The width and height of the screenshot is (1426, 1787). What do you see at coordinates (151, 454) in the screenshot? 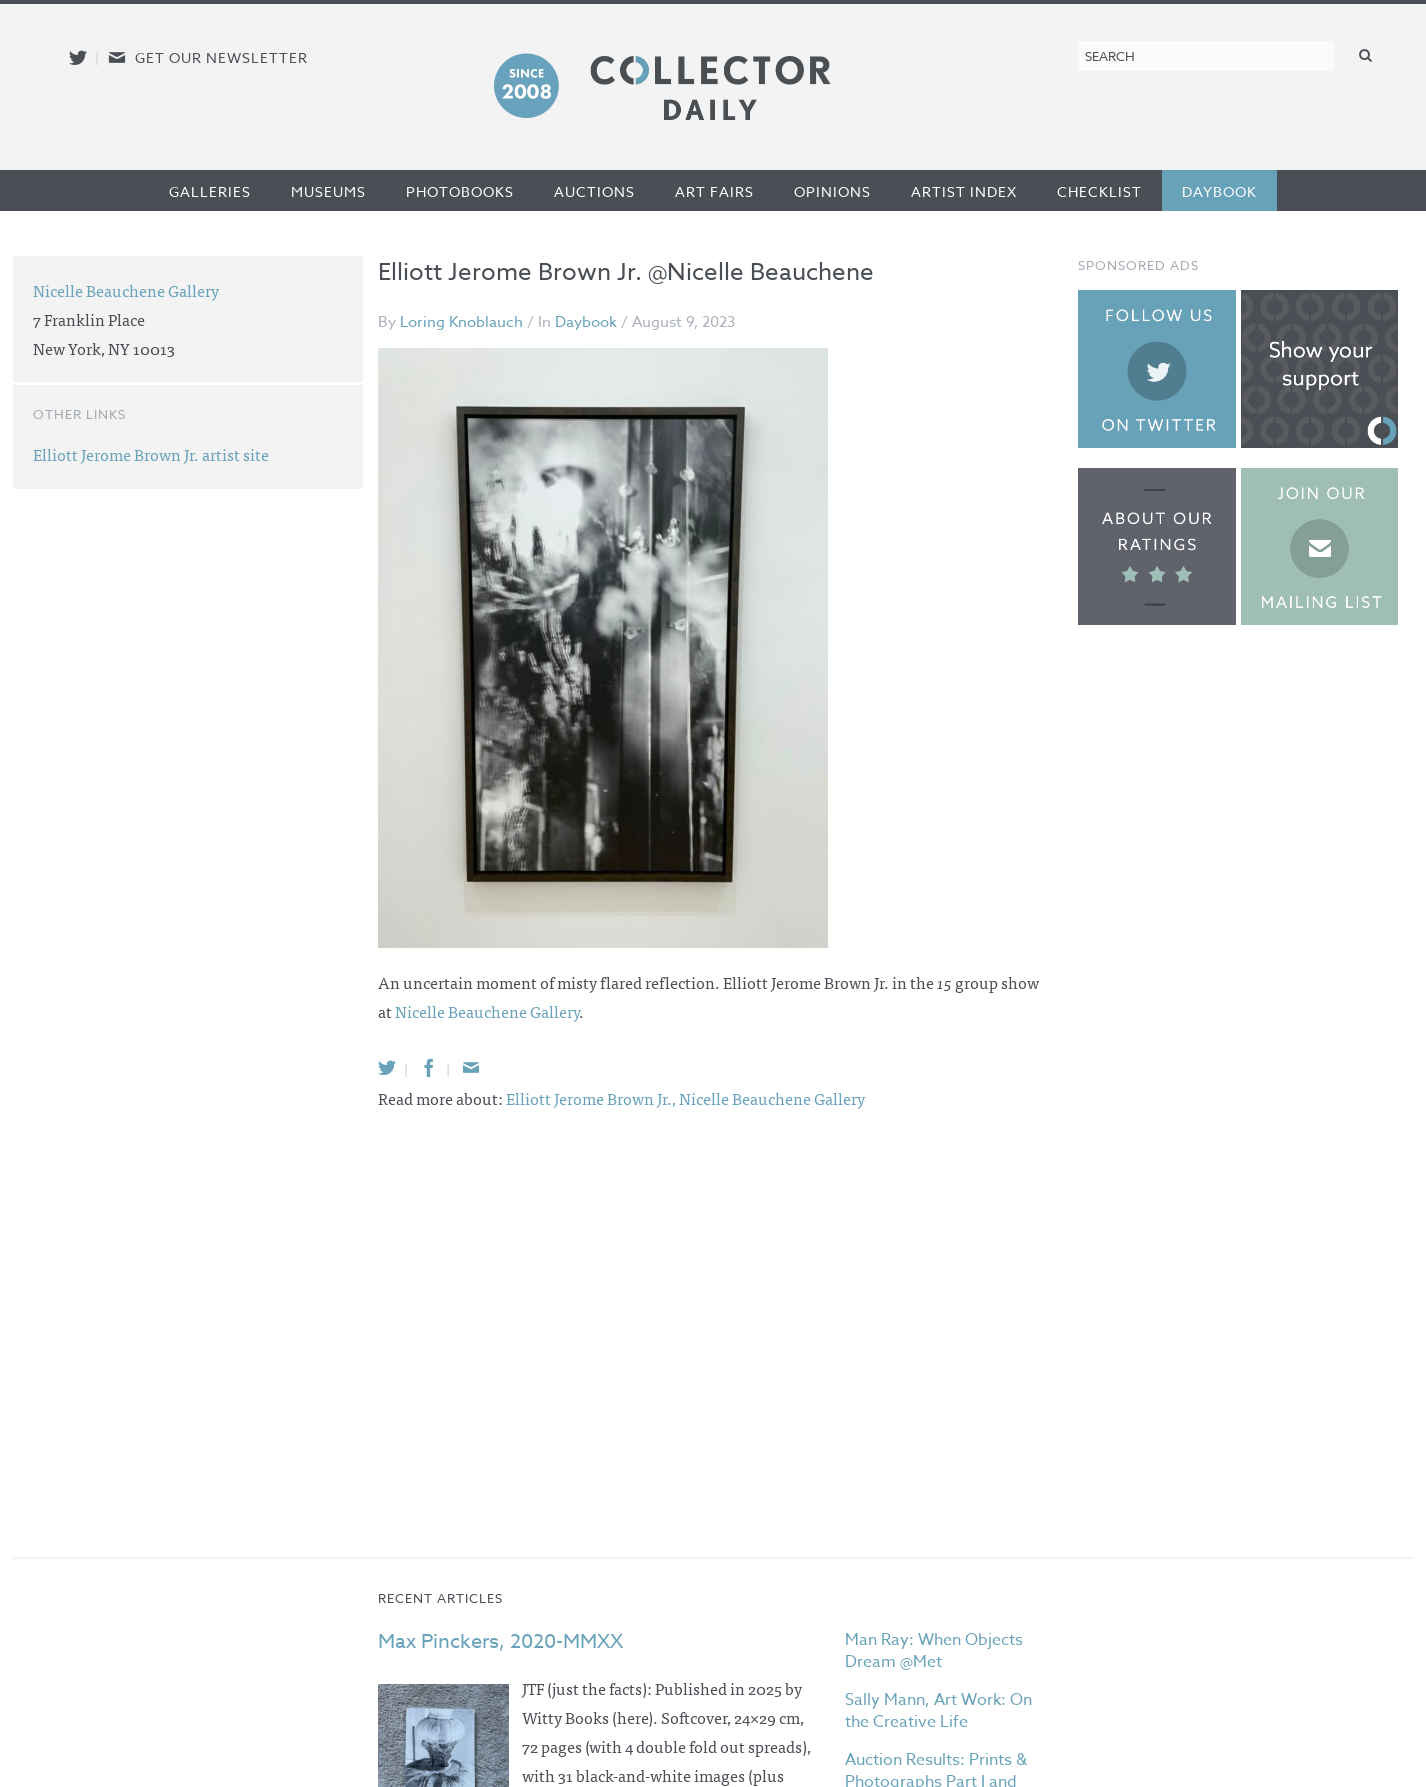
I see `Elliott Jerome Brown Jr. artist site` at bounding box center [151, 454].